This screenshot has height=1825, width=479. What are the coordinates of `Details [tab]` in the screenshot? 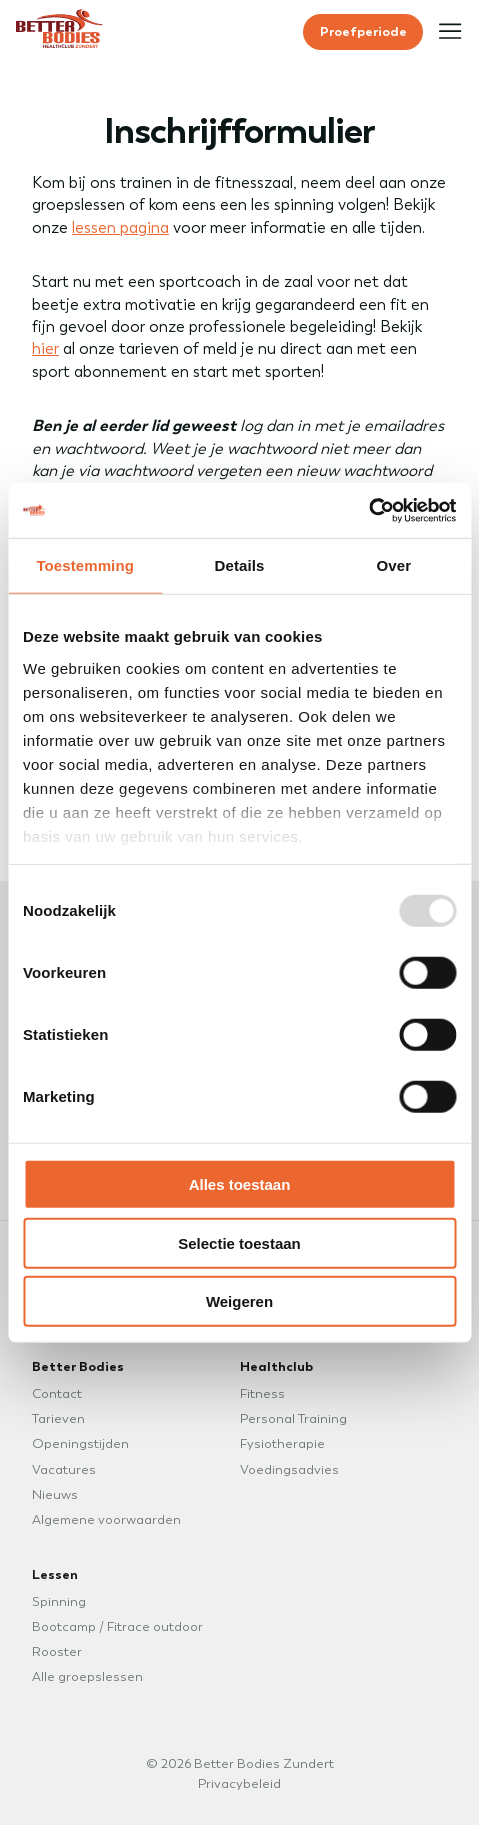 It's located at (240, 565).